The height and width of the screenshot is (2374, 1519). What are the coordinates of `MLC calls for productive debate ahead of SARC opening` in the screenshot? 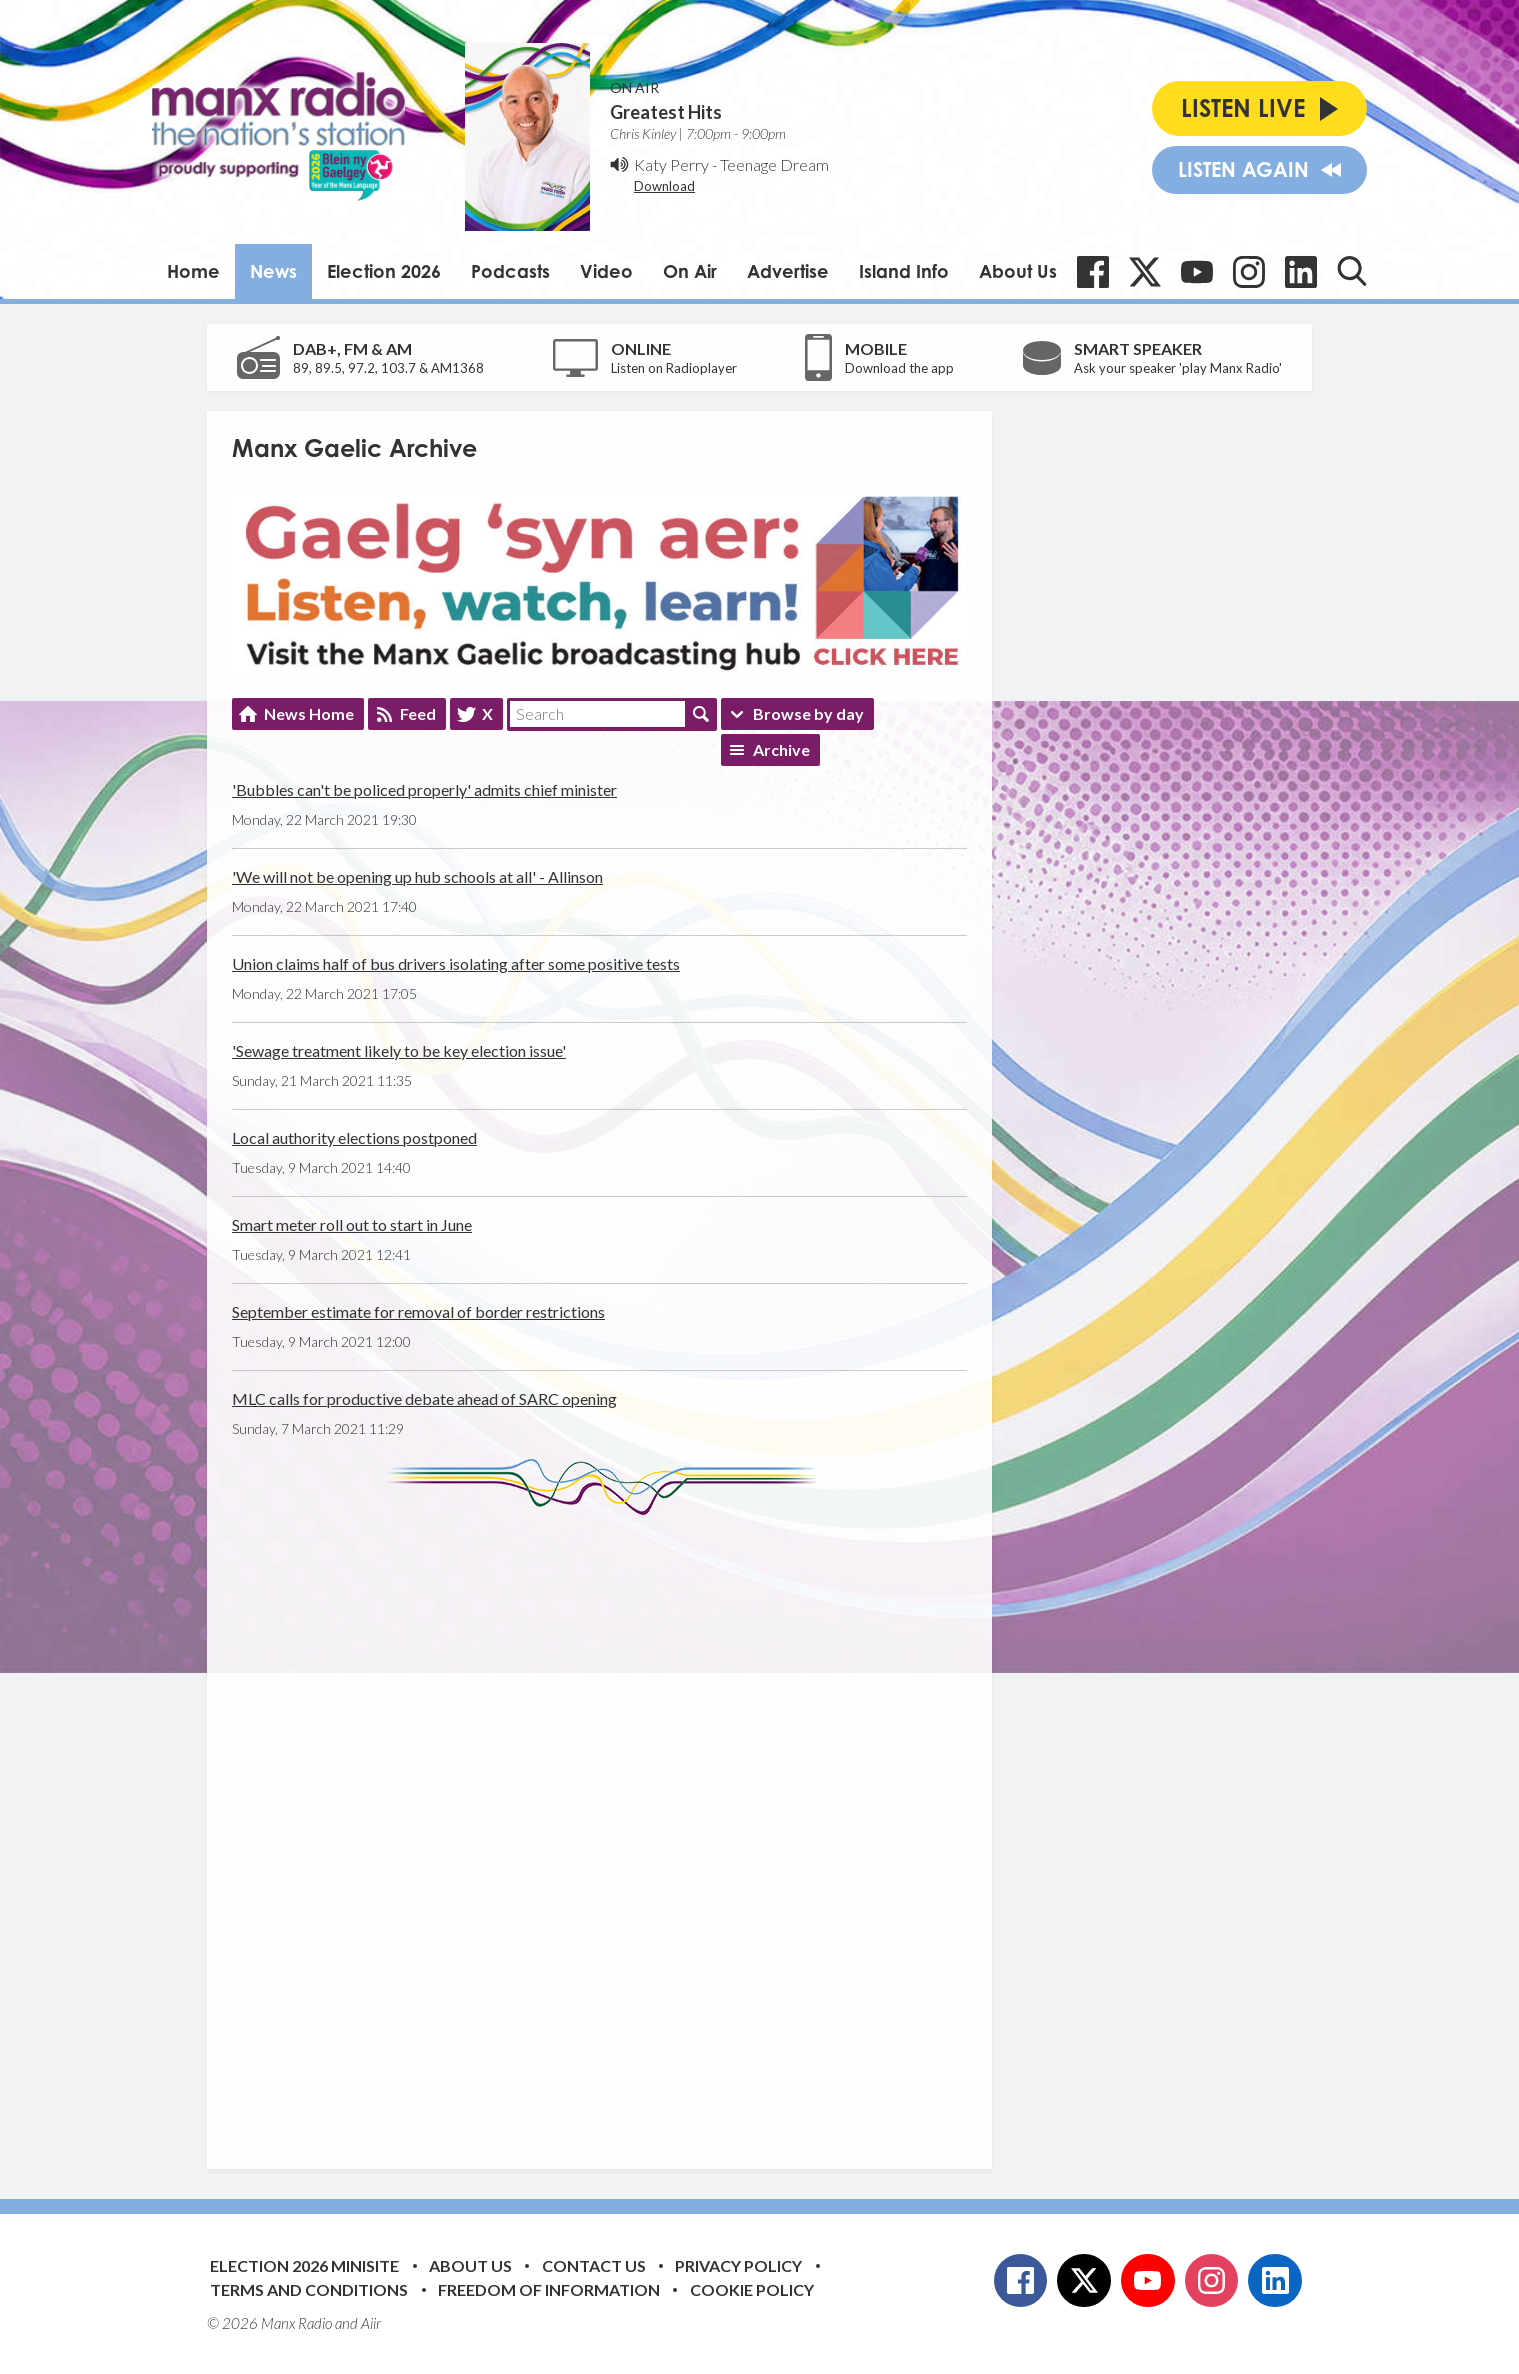 It's located at (424, 1398).